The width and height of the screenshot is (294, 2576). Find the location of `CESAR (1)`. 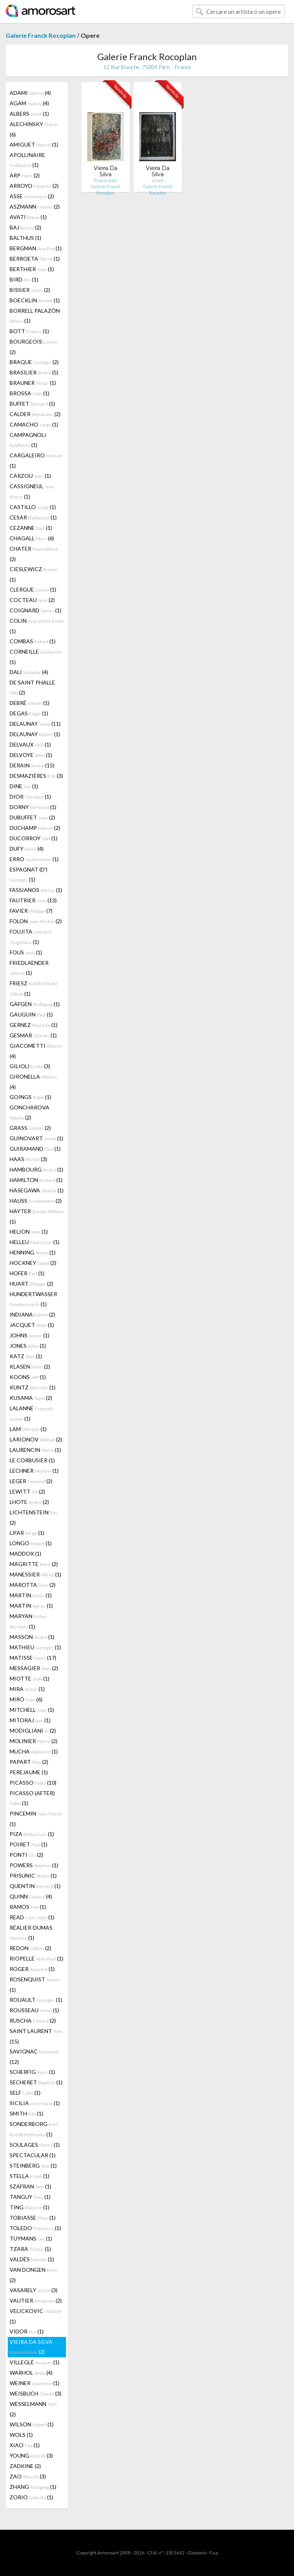

CESAR (1) is located at coordinates (33, 517).